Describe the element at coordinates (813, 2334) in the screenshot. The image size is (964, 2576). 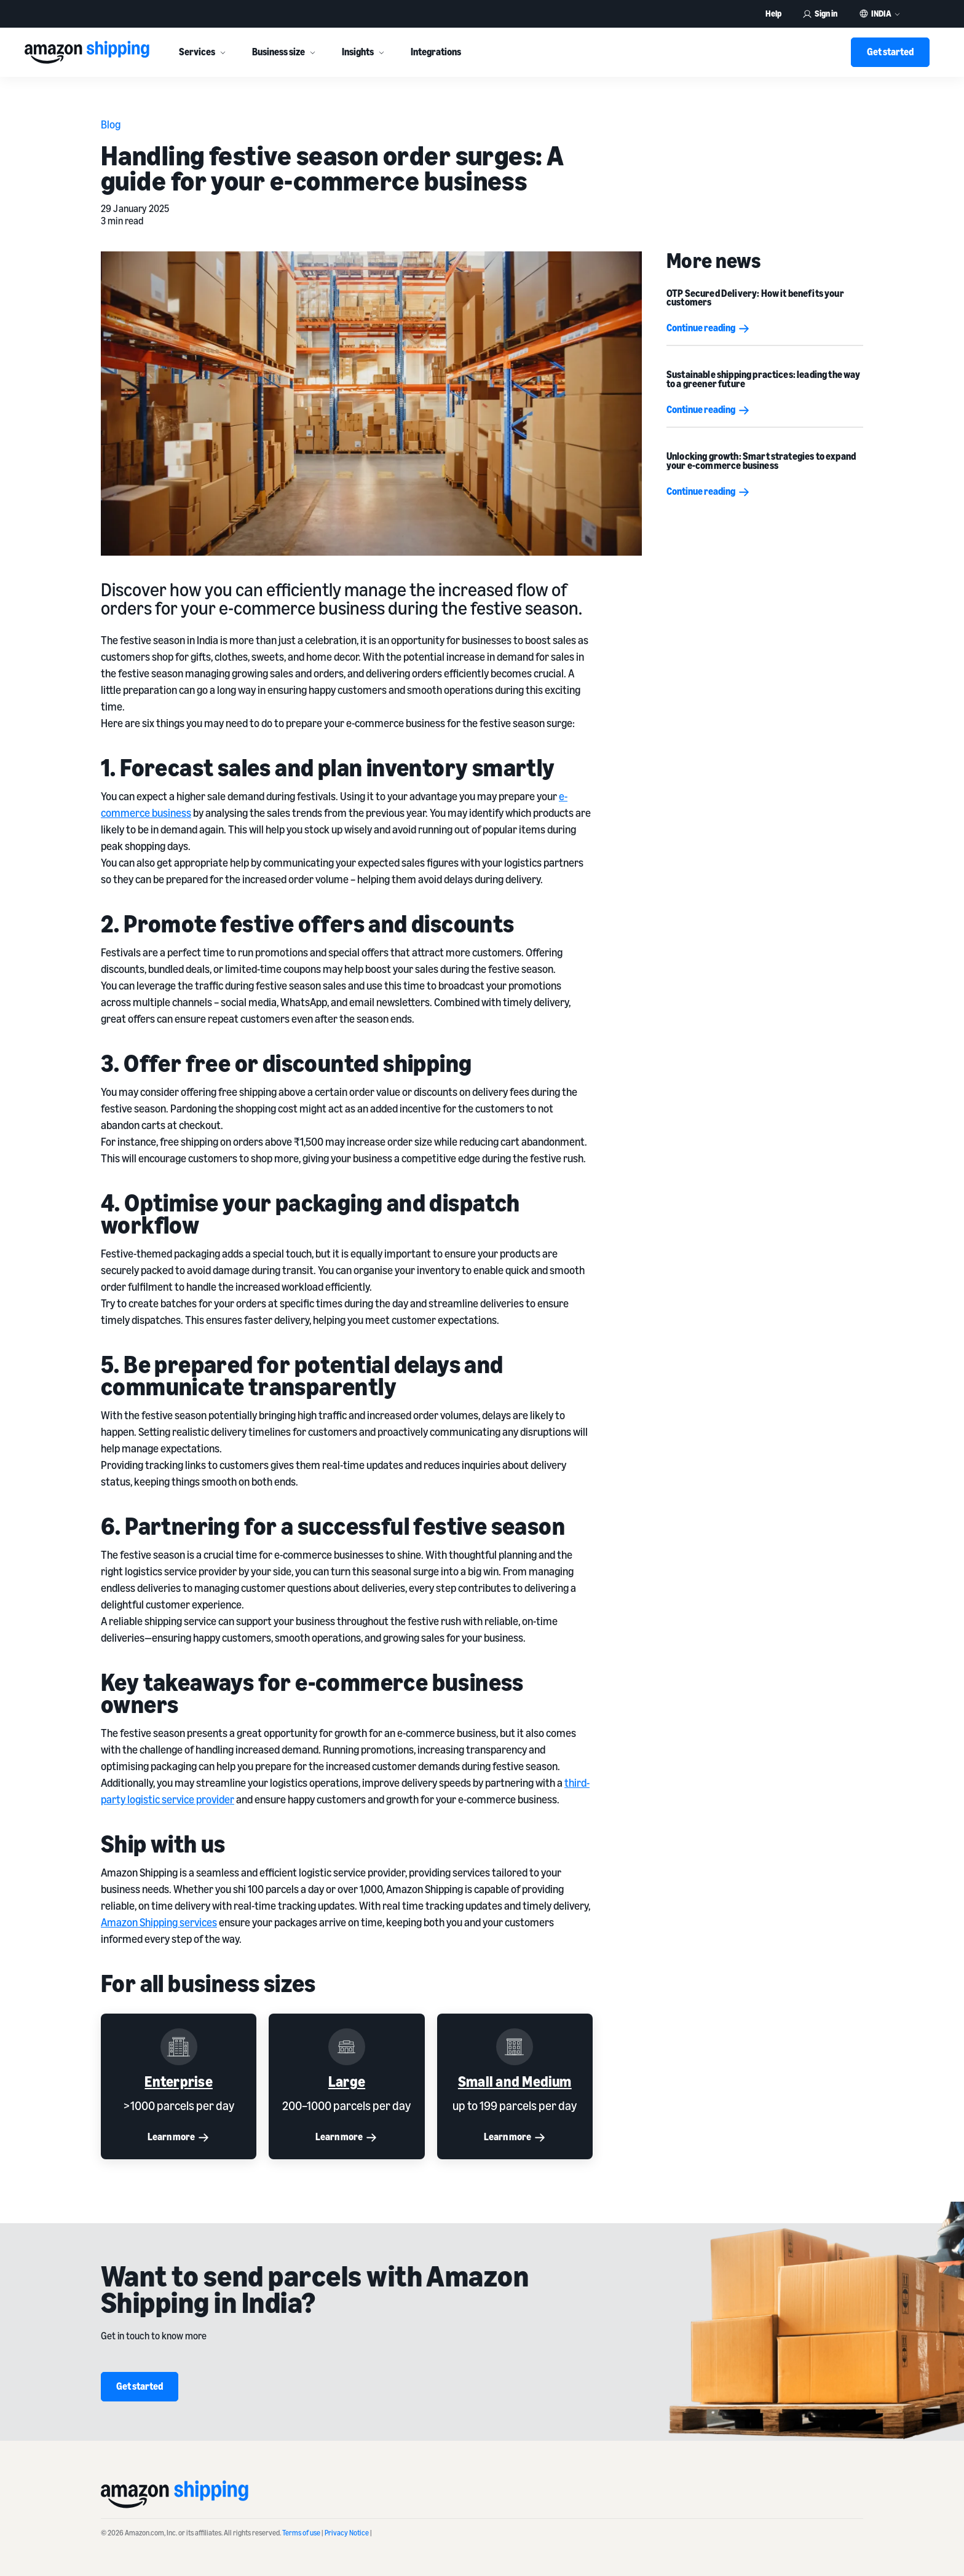
I see `[Want to send parcels with Amazon Shipping in India?]` at that location.